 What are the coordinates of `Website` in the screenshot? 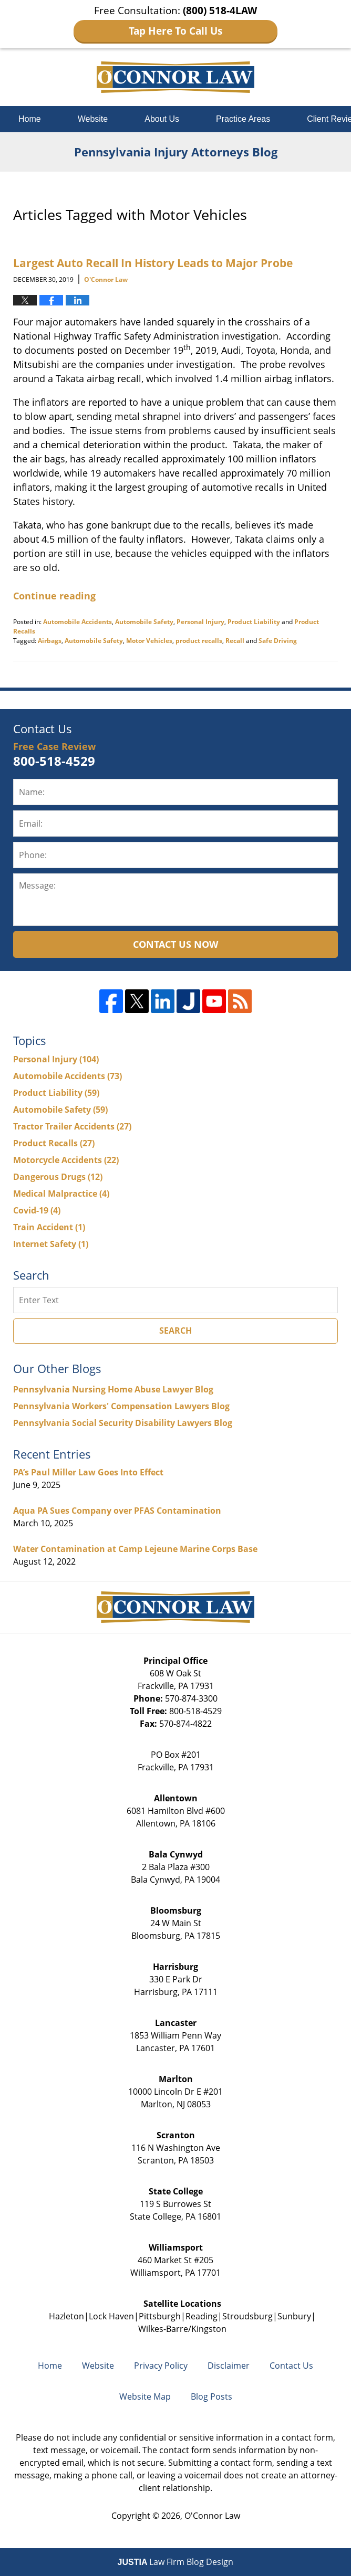 It's located at (93, 118).